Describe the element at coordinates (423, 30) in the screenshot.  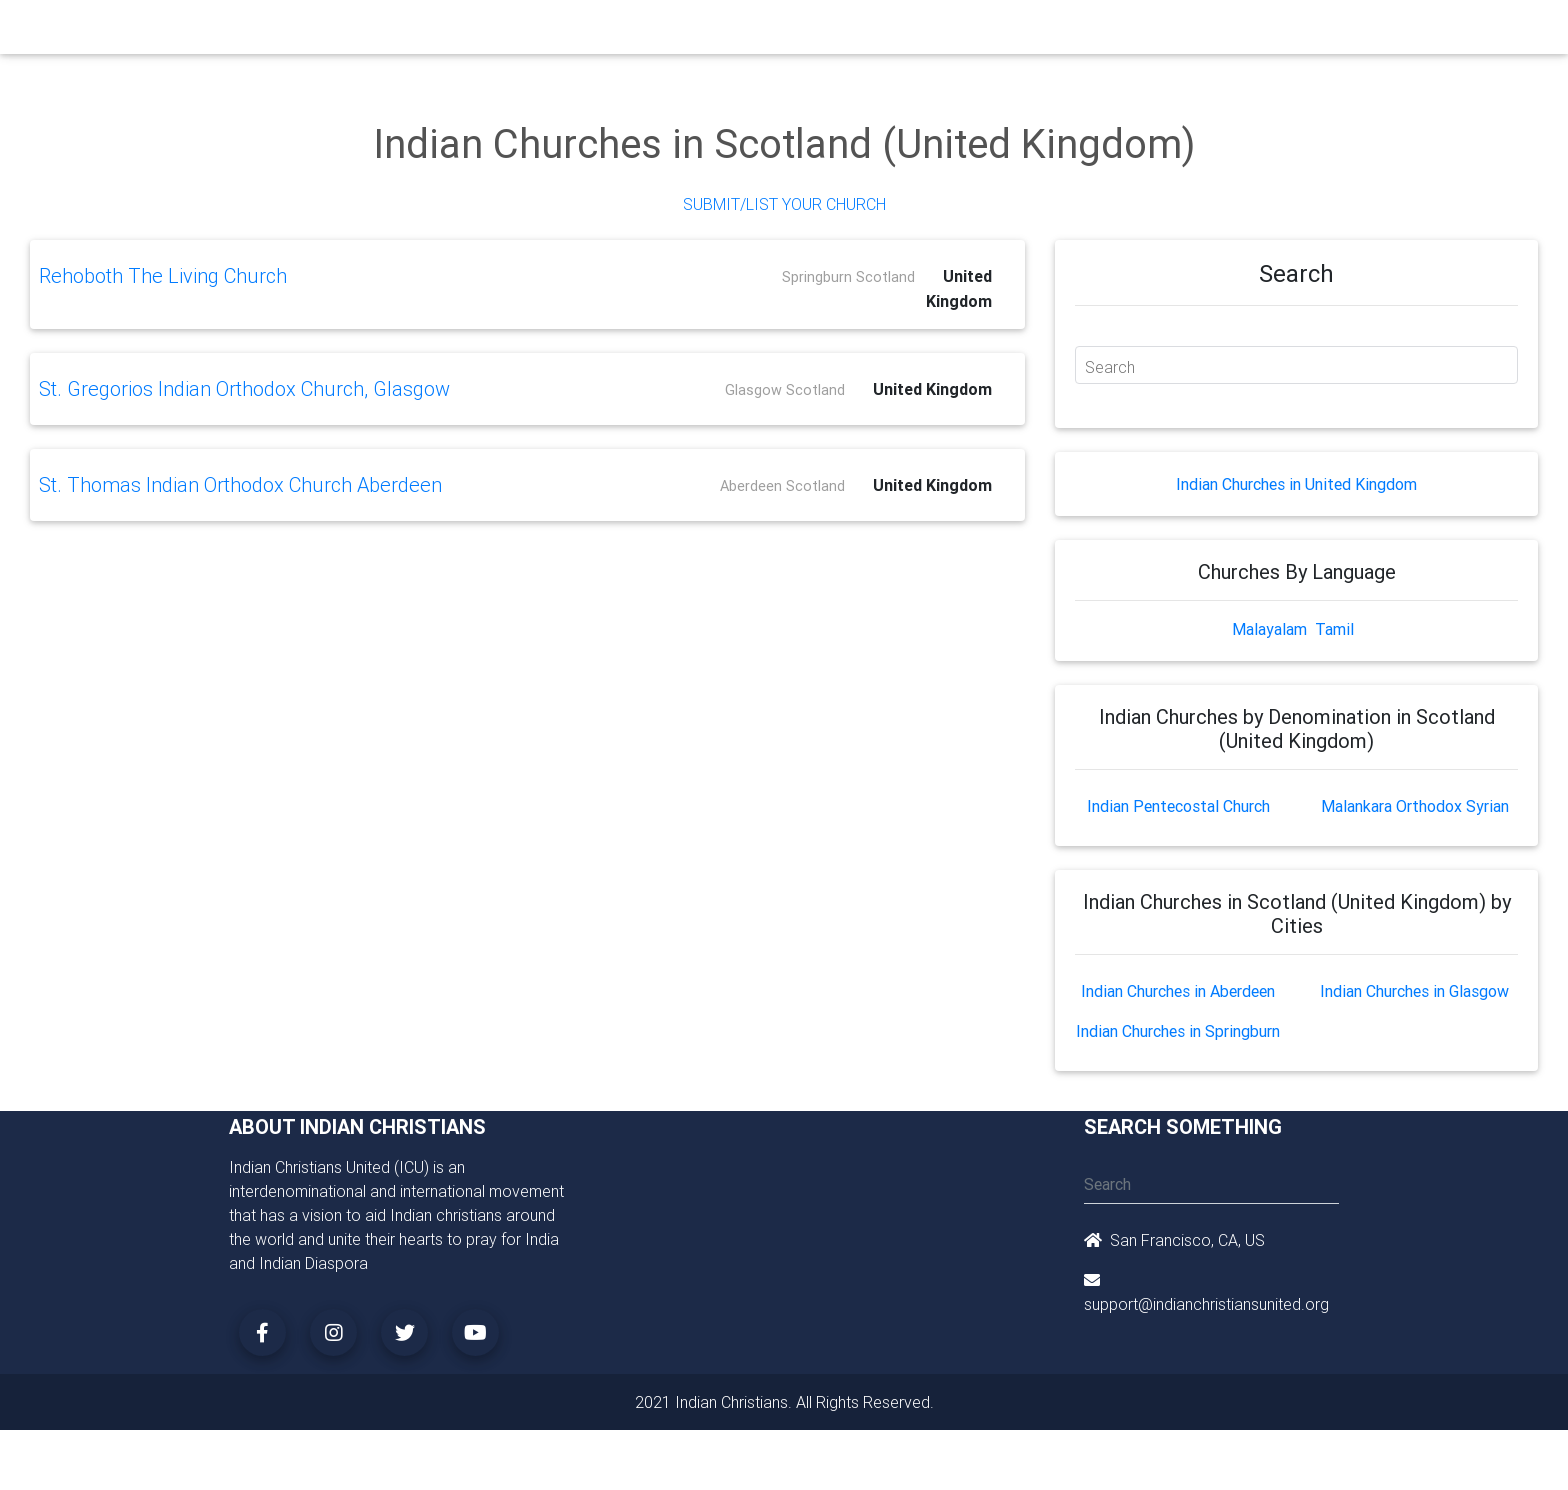
I see `Home` at that location.